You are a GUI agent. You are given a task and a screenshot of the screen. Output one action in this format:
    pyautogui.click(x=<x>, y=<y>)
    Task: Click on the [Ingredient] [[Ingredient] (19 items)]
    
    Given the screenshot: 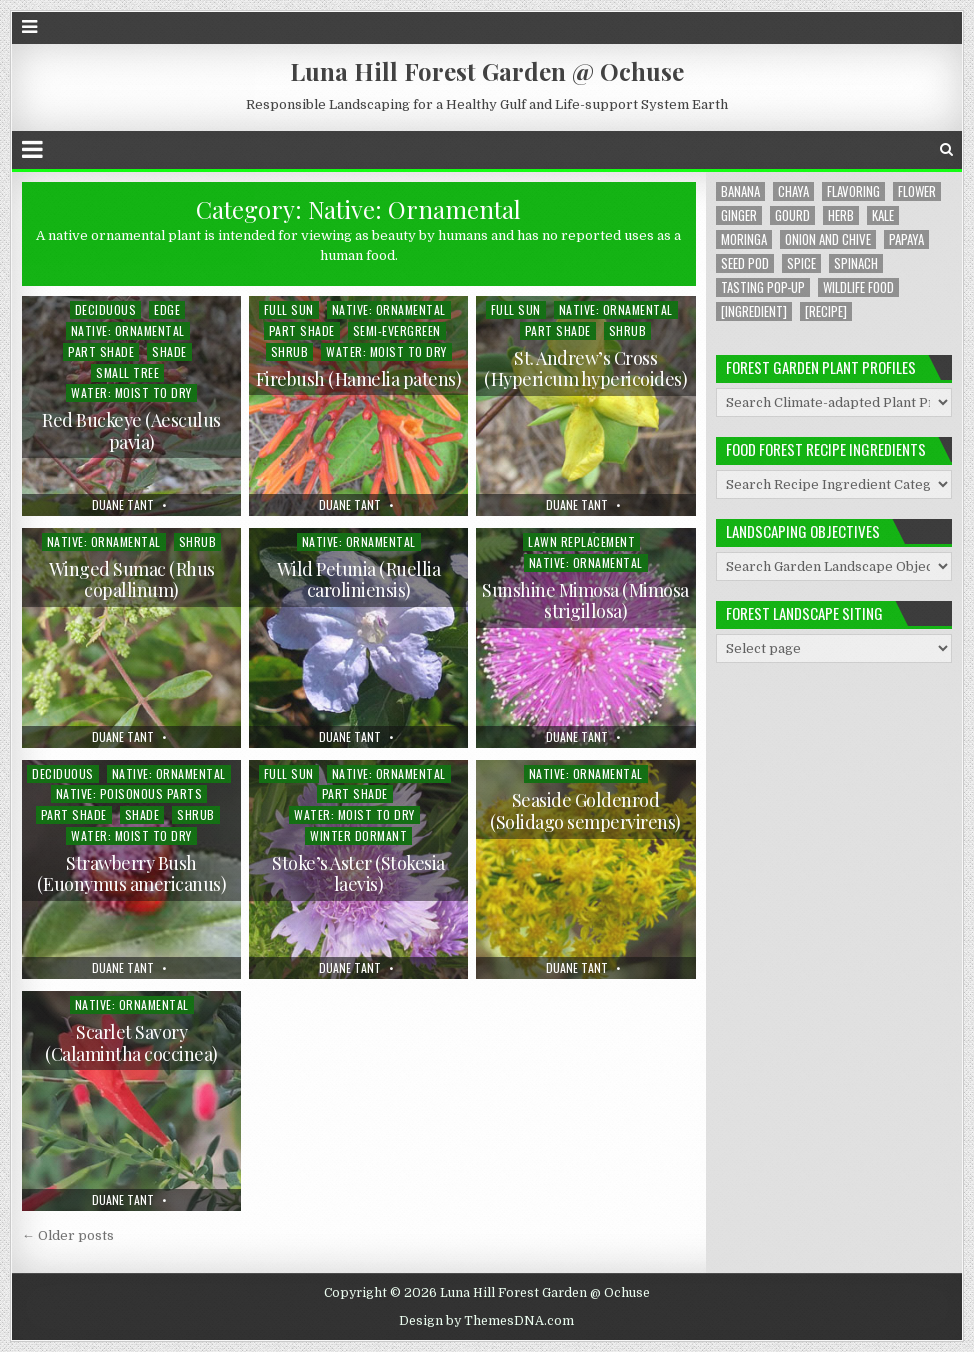 What is the action you would take?
    pyautogui.click(x=754, y=311)
    